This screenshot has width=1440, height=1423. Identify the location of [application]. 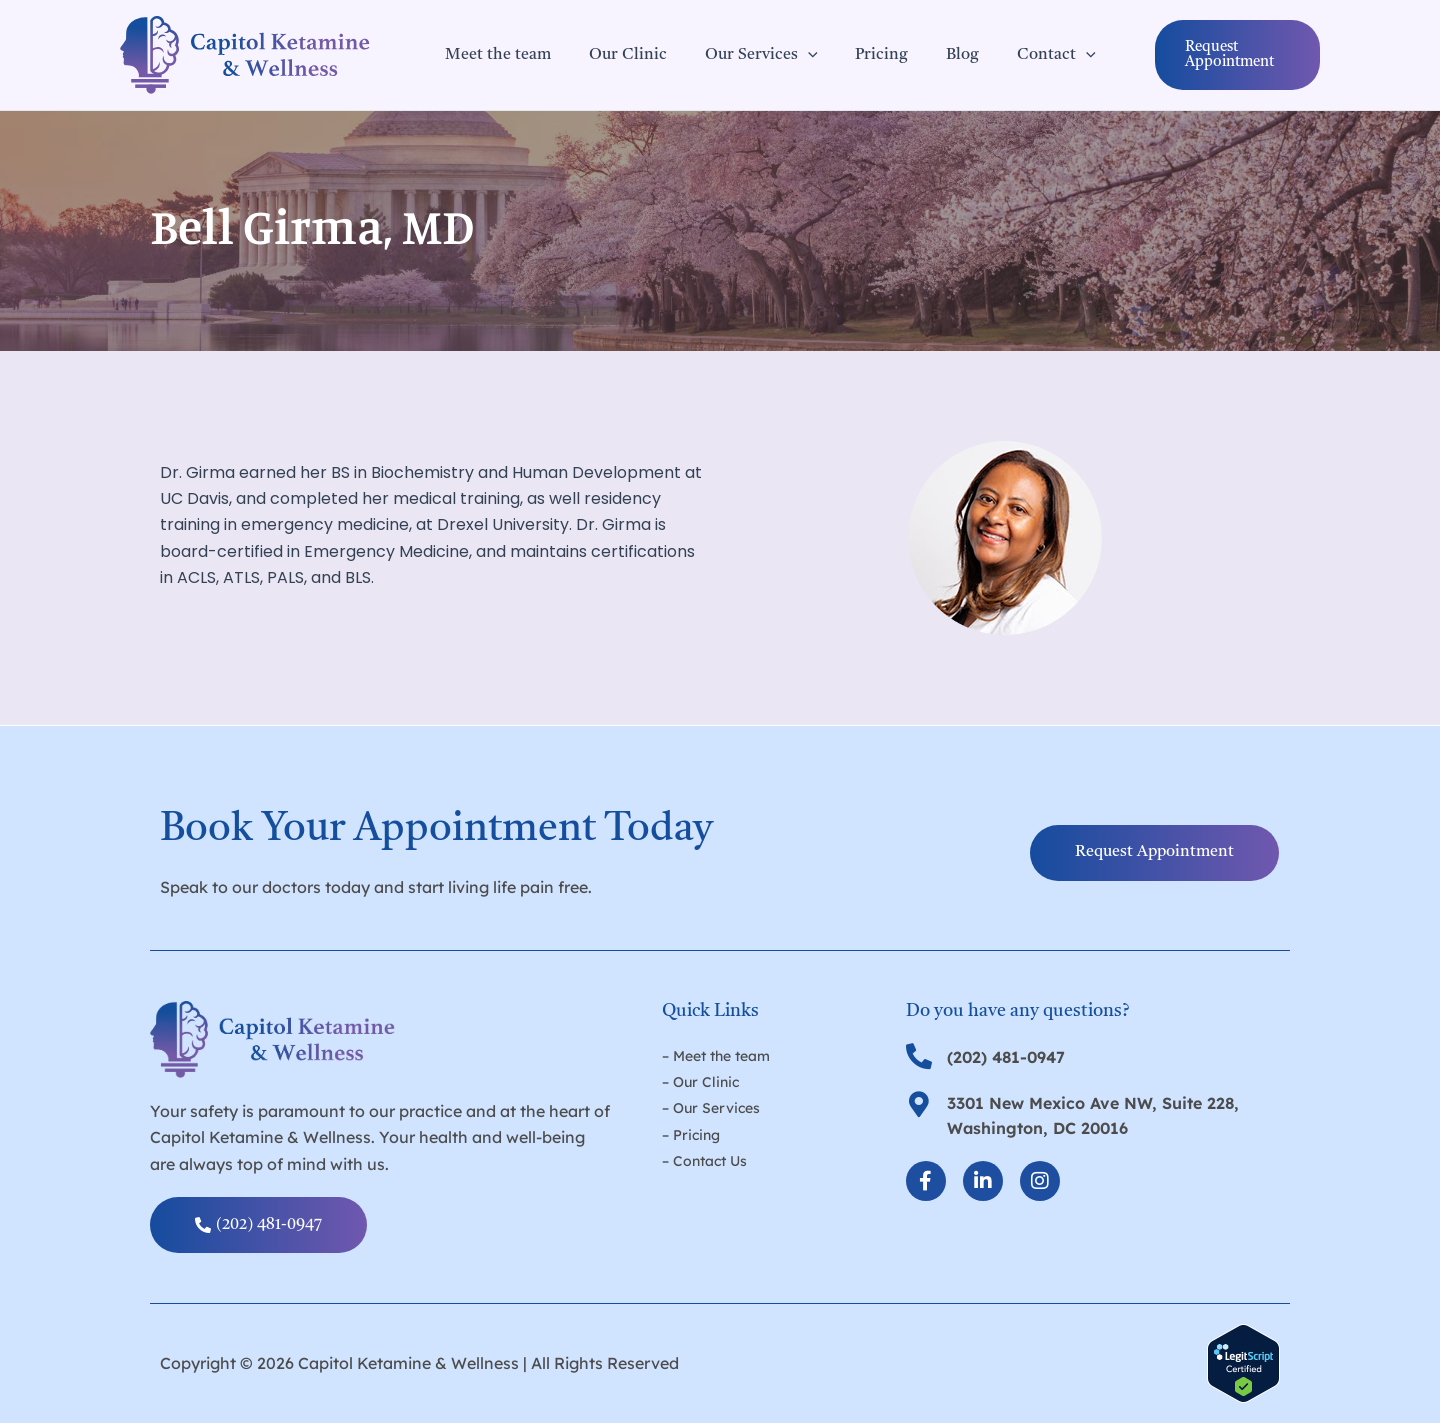
(793, 55).